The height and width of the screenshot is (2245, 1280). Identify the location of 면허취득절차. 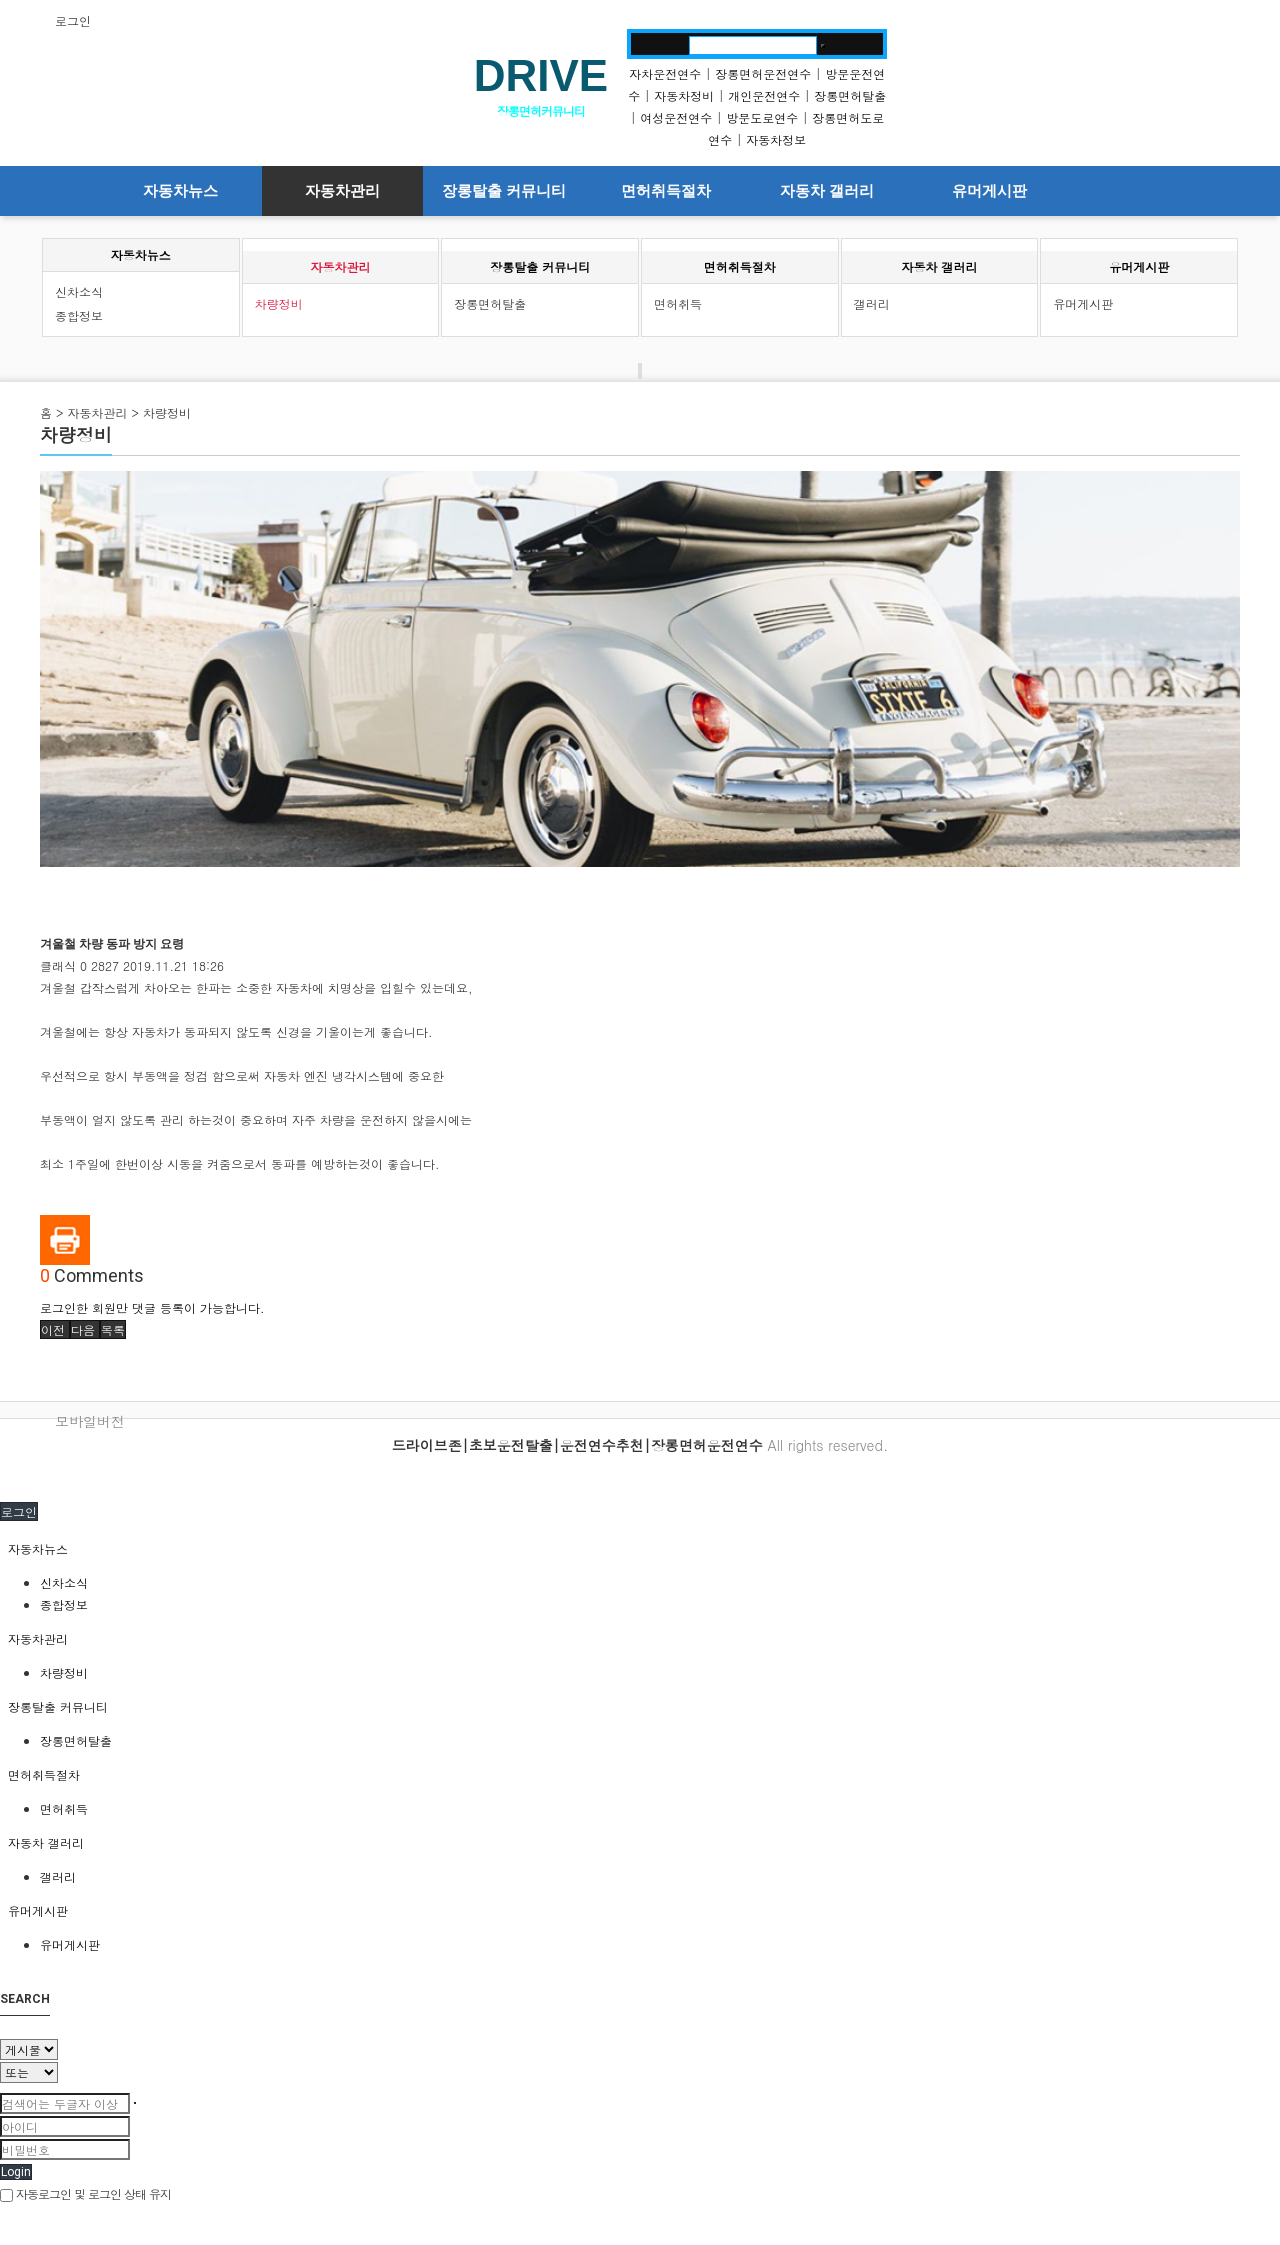
(666, 191).